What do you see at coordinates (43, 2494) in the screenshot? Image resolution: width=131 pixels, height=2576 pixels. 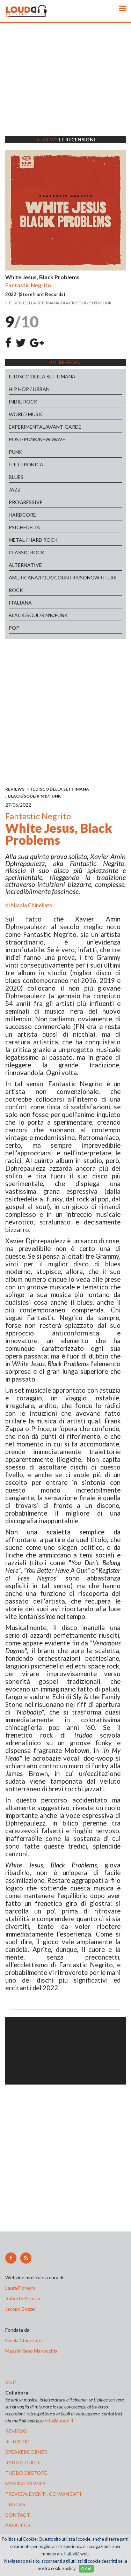 I see `preview, EVENTI, COMUNICATI` at bounding box center [43, 2494].